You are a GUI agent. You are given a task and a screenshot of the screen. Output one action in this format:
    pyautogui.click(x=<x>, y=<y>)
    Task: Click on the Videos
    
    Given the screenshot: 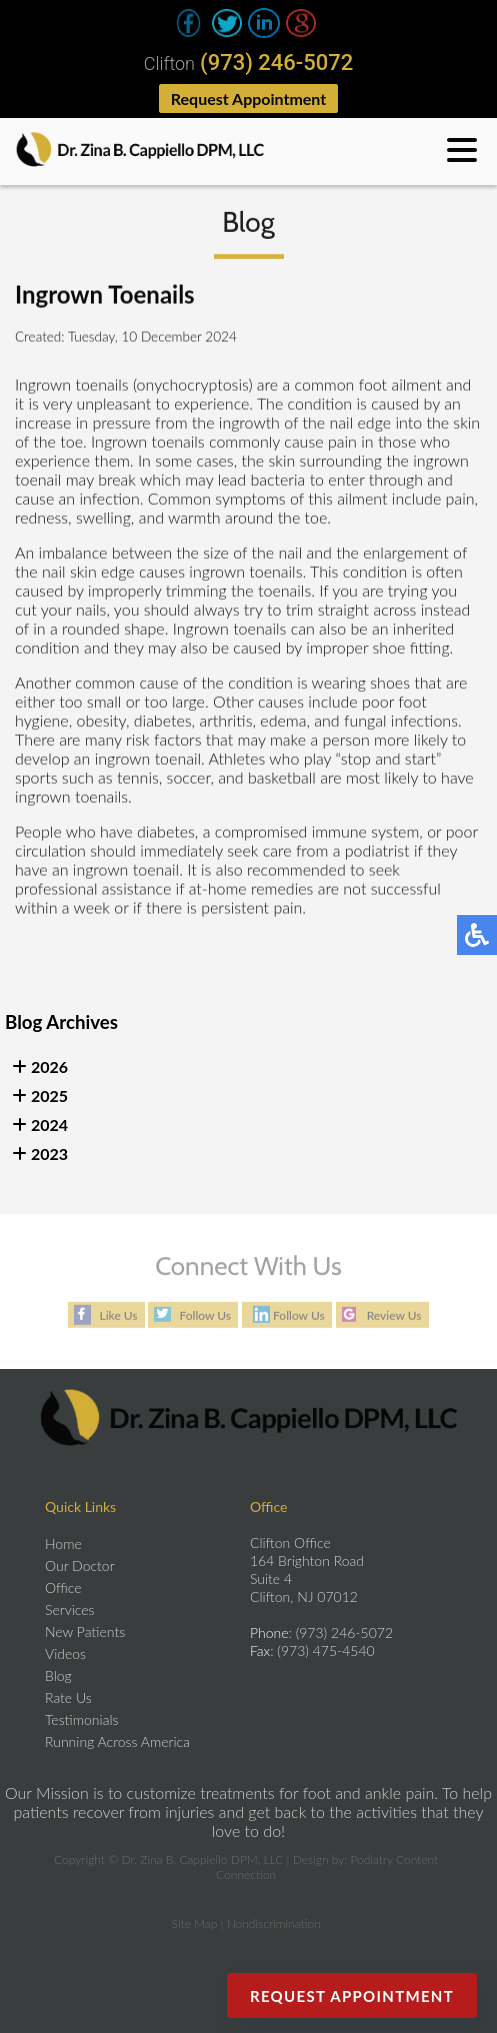 What is the action you would take?
    pyautogui.click(x=65, y=1653)
    